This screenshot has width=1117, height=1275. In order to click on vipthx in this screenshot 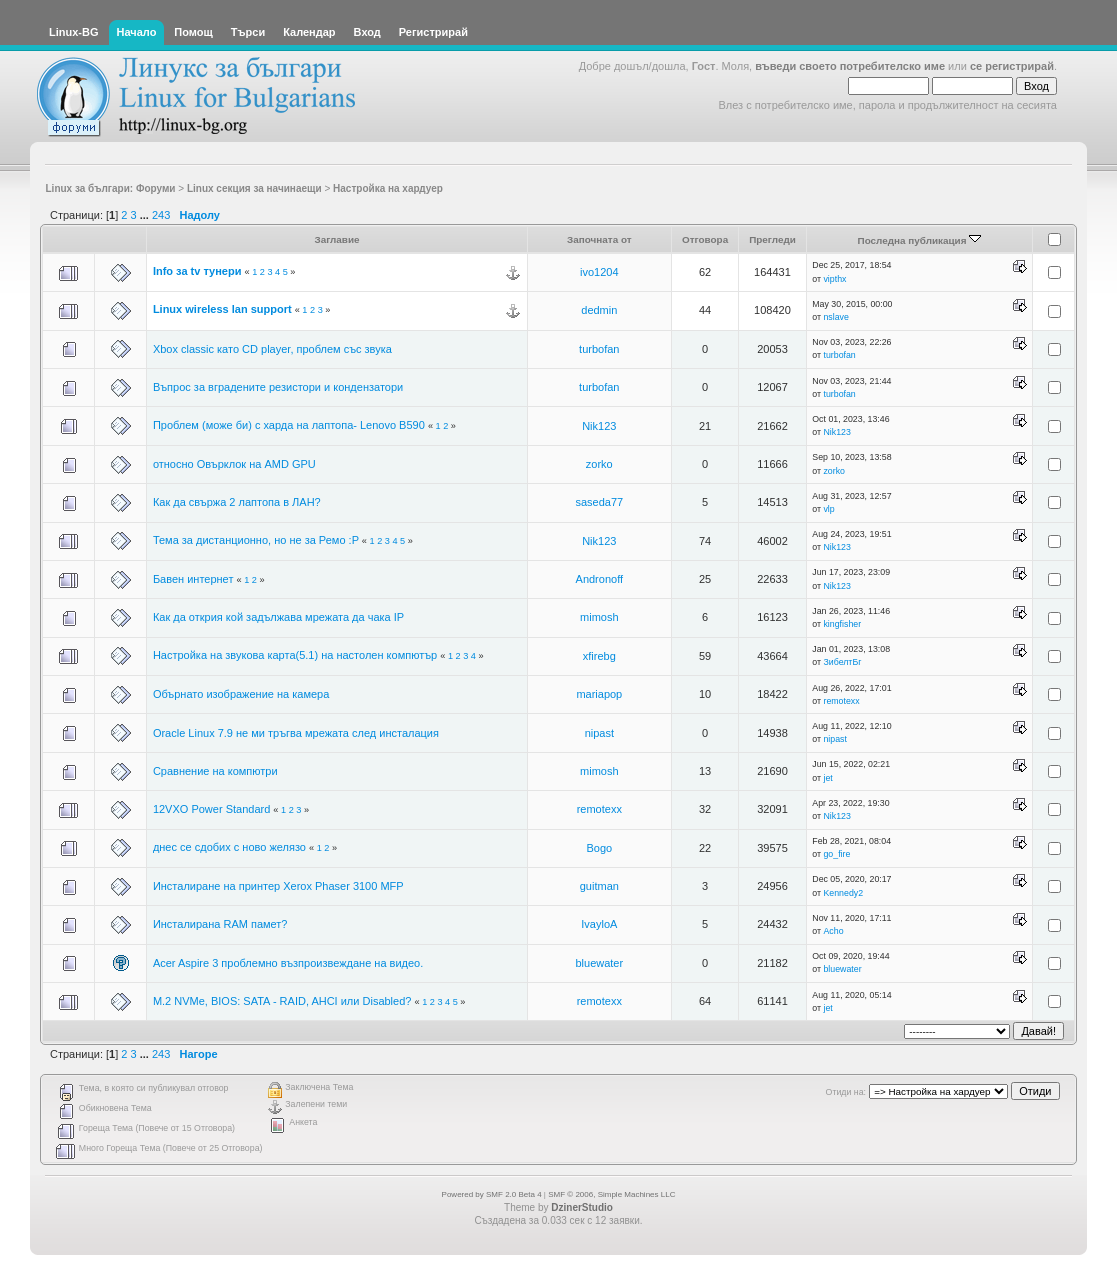, I will do `click(834, 279)`.